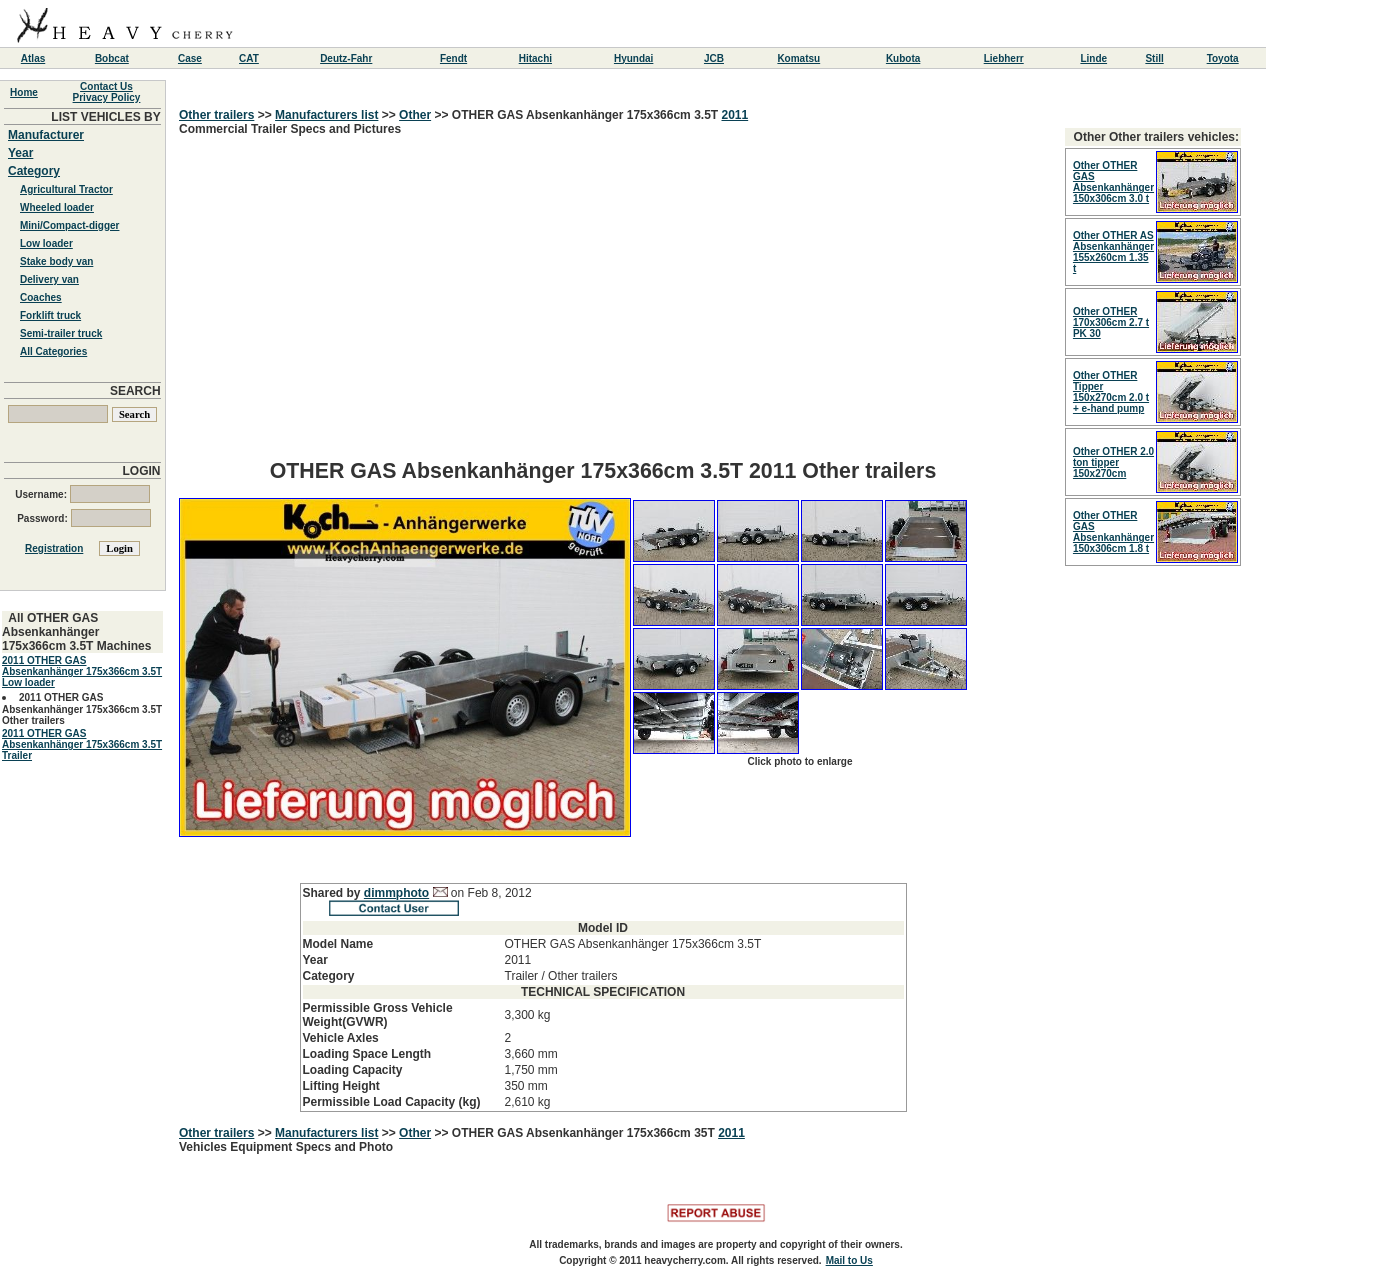 The image size is (1385, 1268). Describe the element at coordinates (33, 58) in the screenshot. I see `Atlas` at that location.